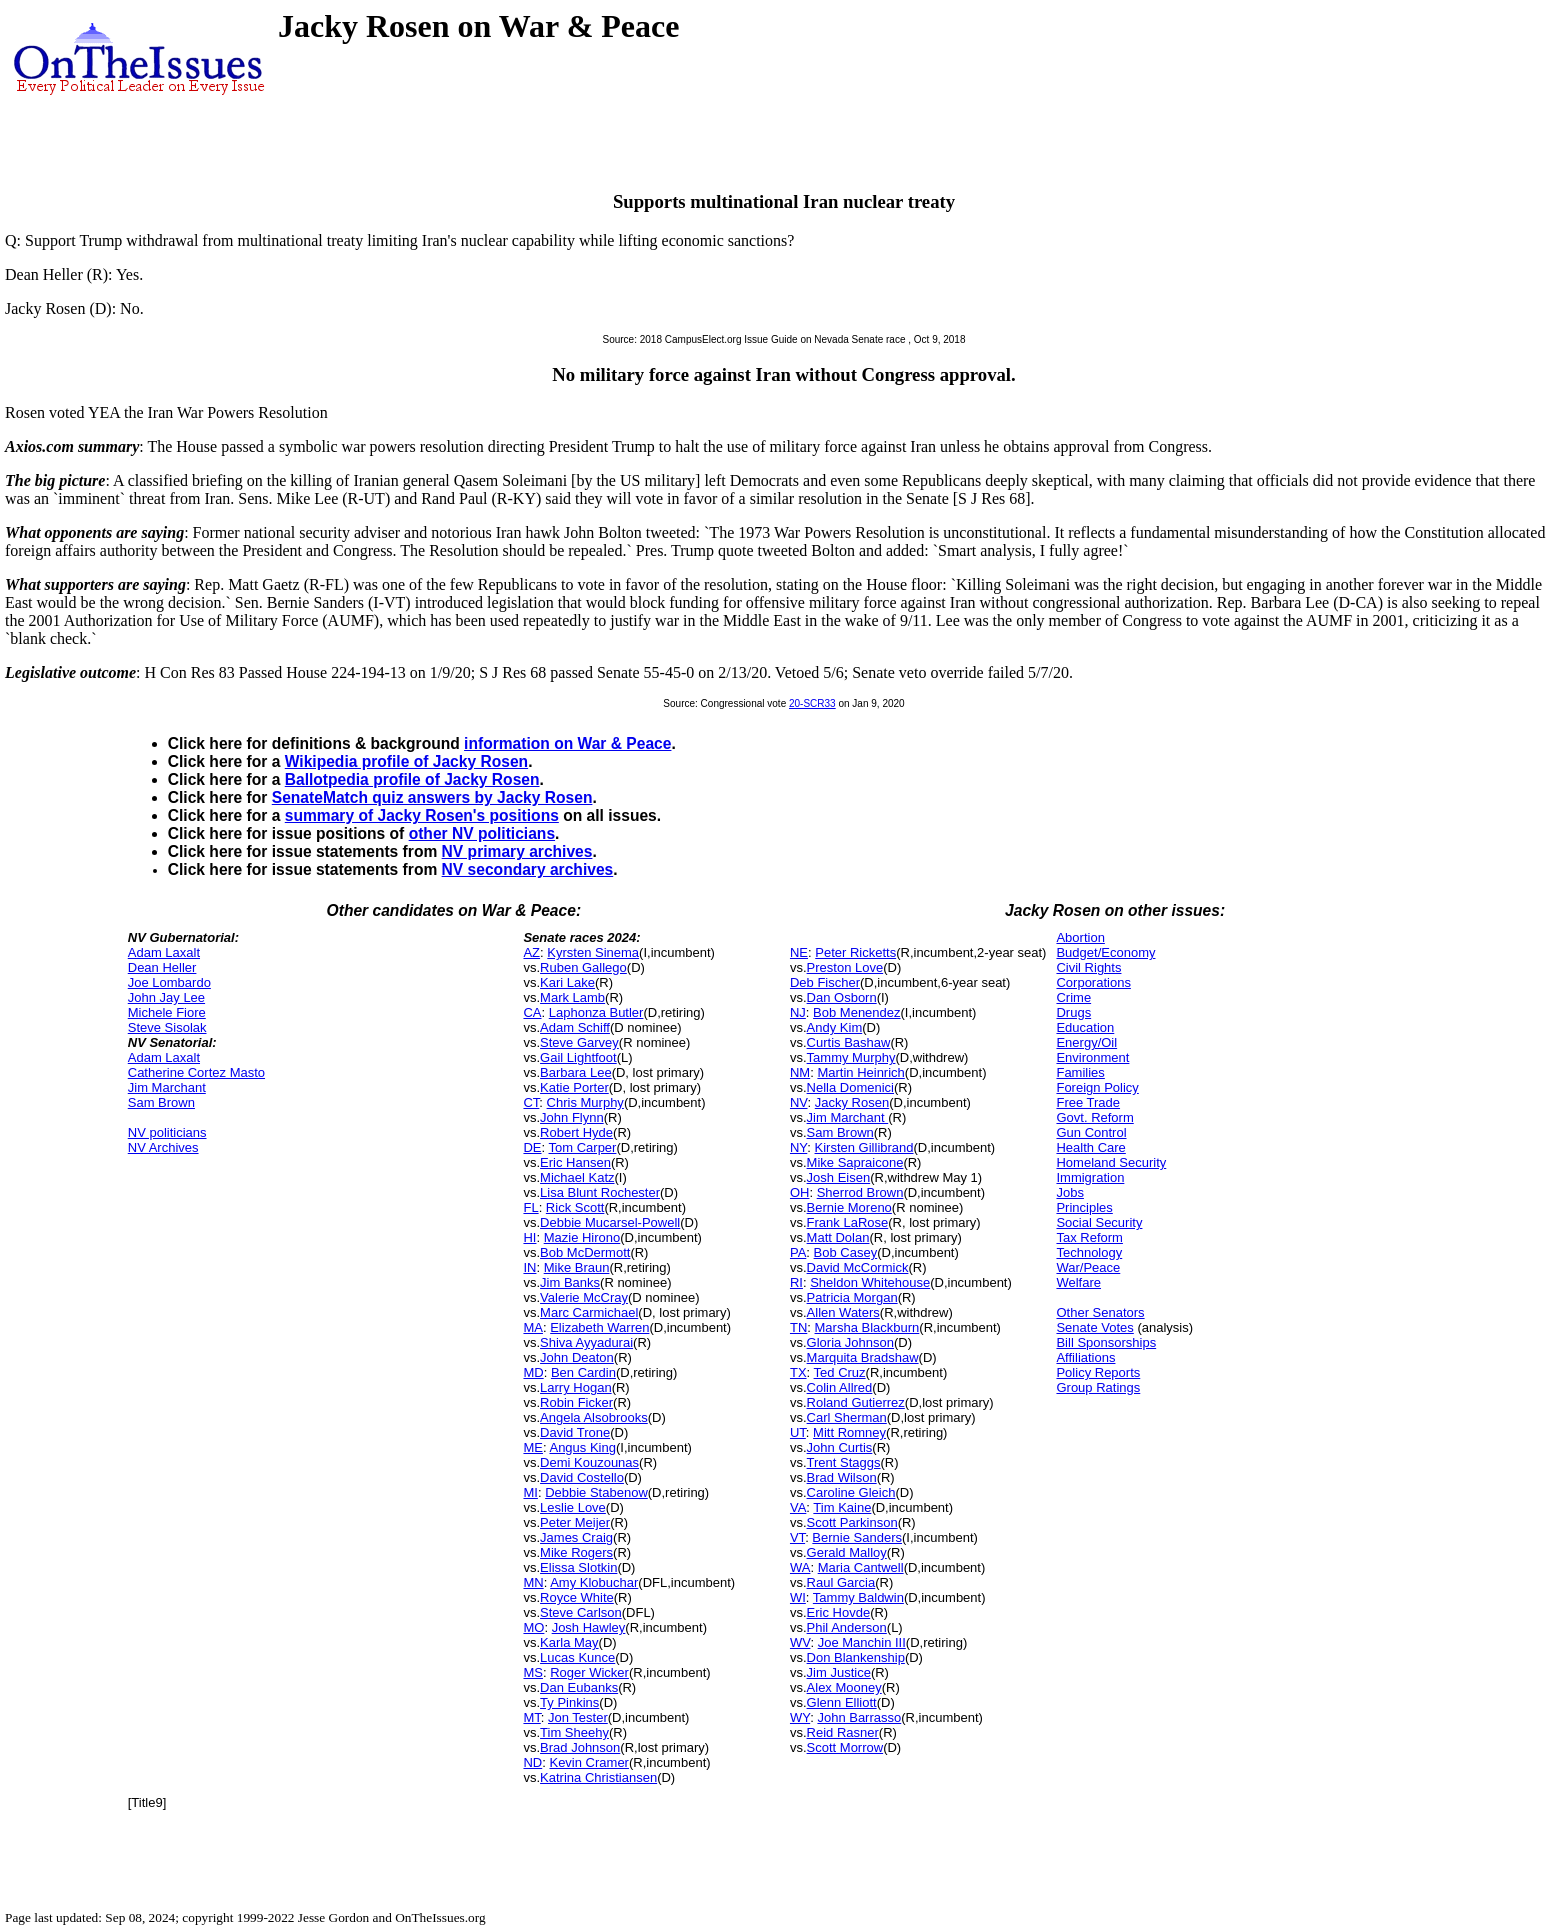  I want to click on Affiliations, so click(1085, 1357).